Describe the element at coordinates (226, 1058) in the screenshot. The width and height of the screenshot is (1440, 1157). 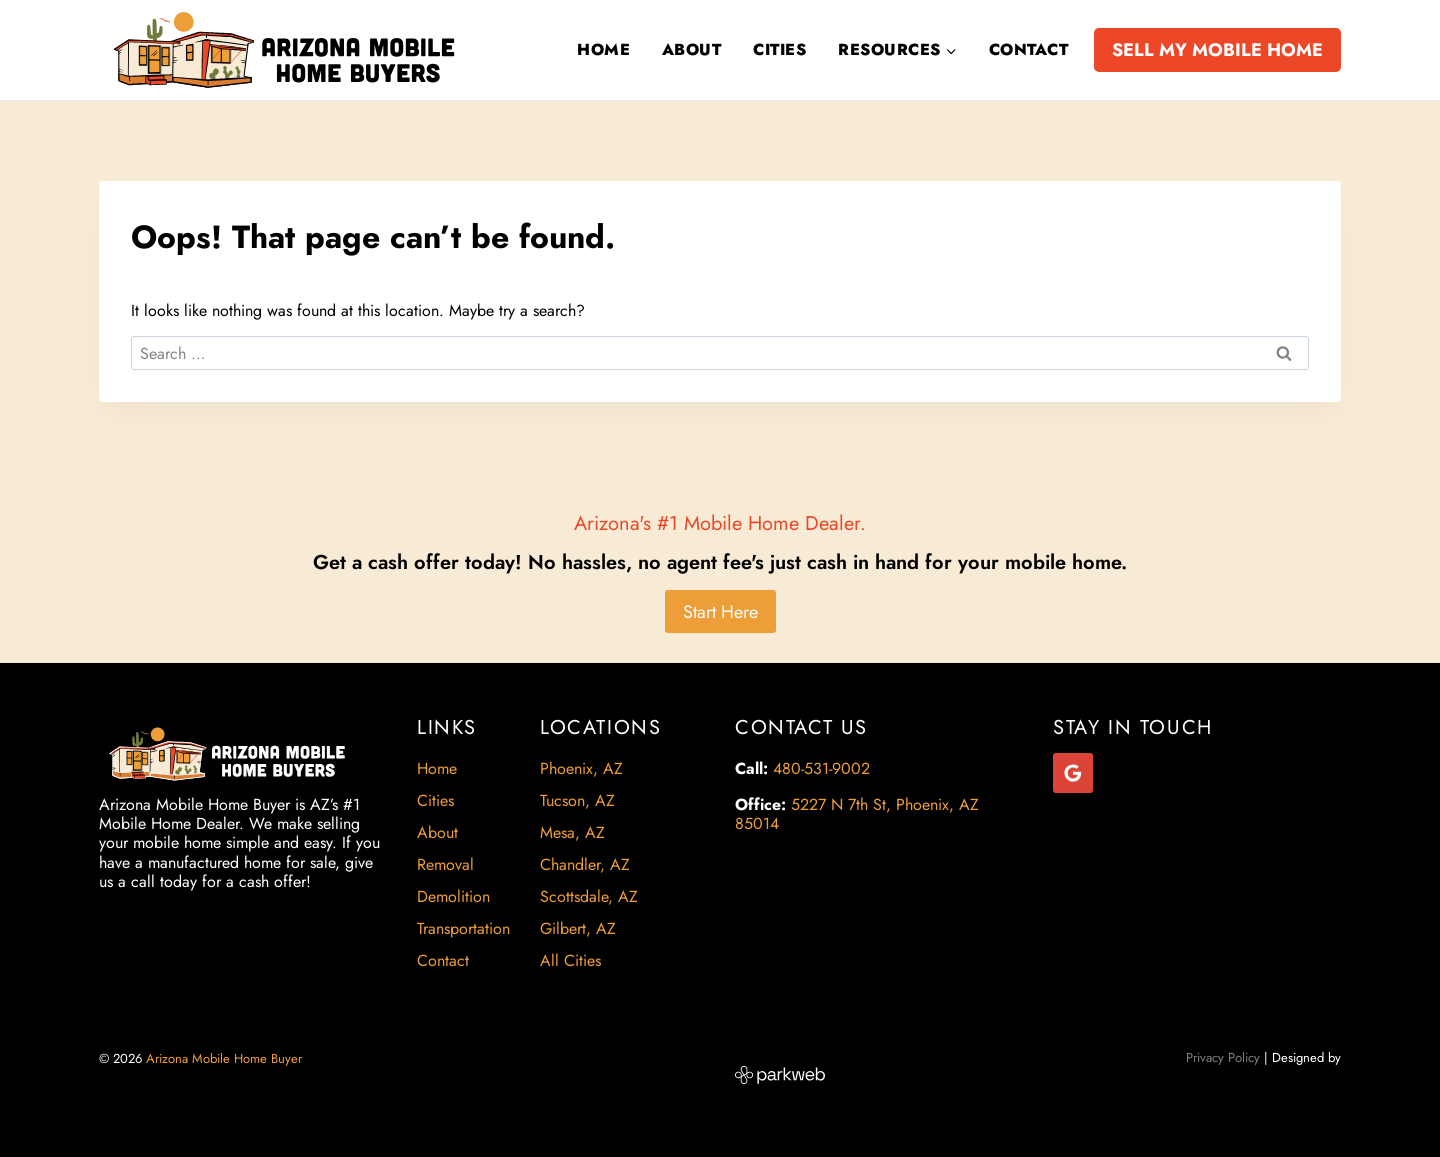
I see `Arizona Mobile Home Buyer` at that location.